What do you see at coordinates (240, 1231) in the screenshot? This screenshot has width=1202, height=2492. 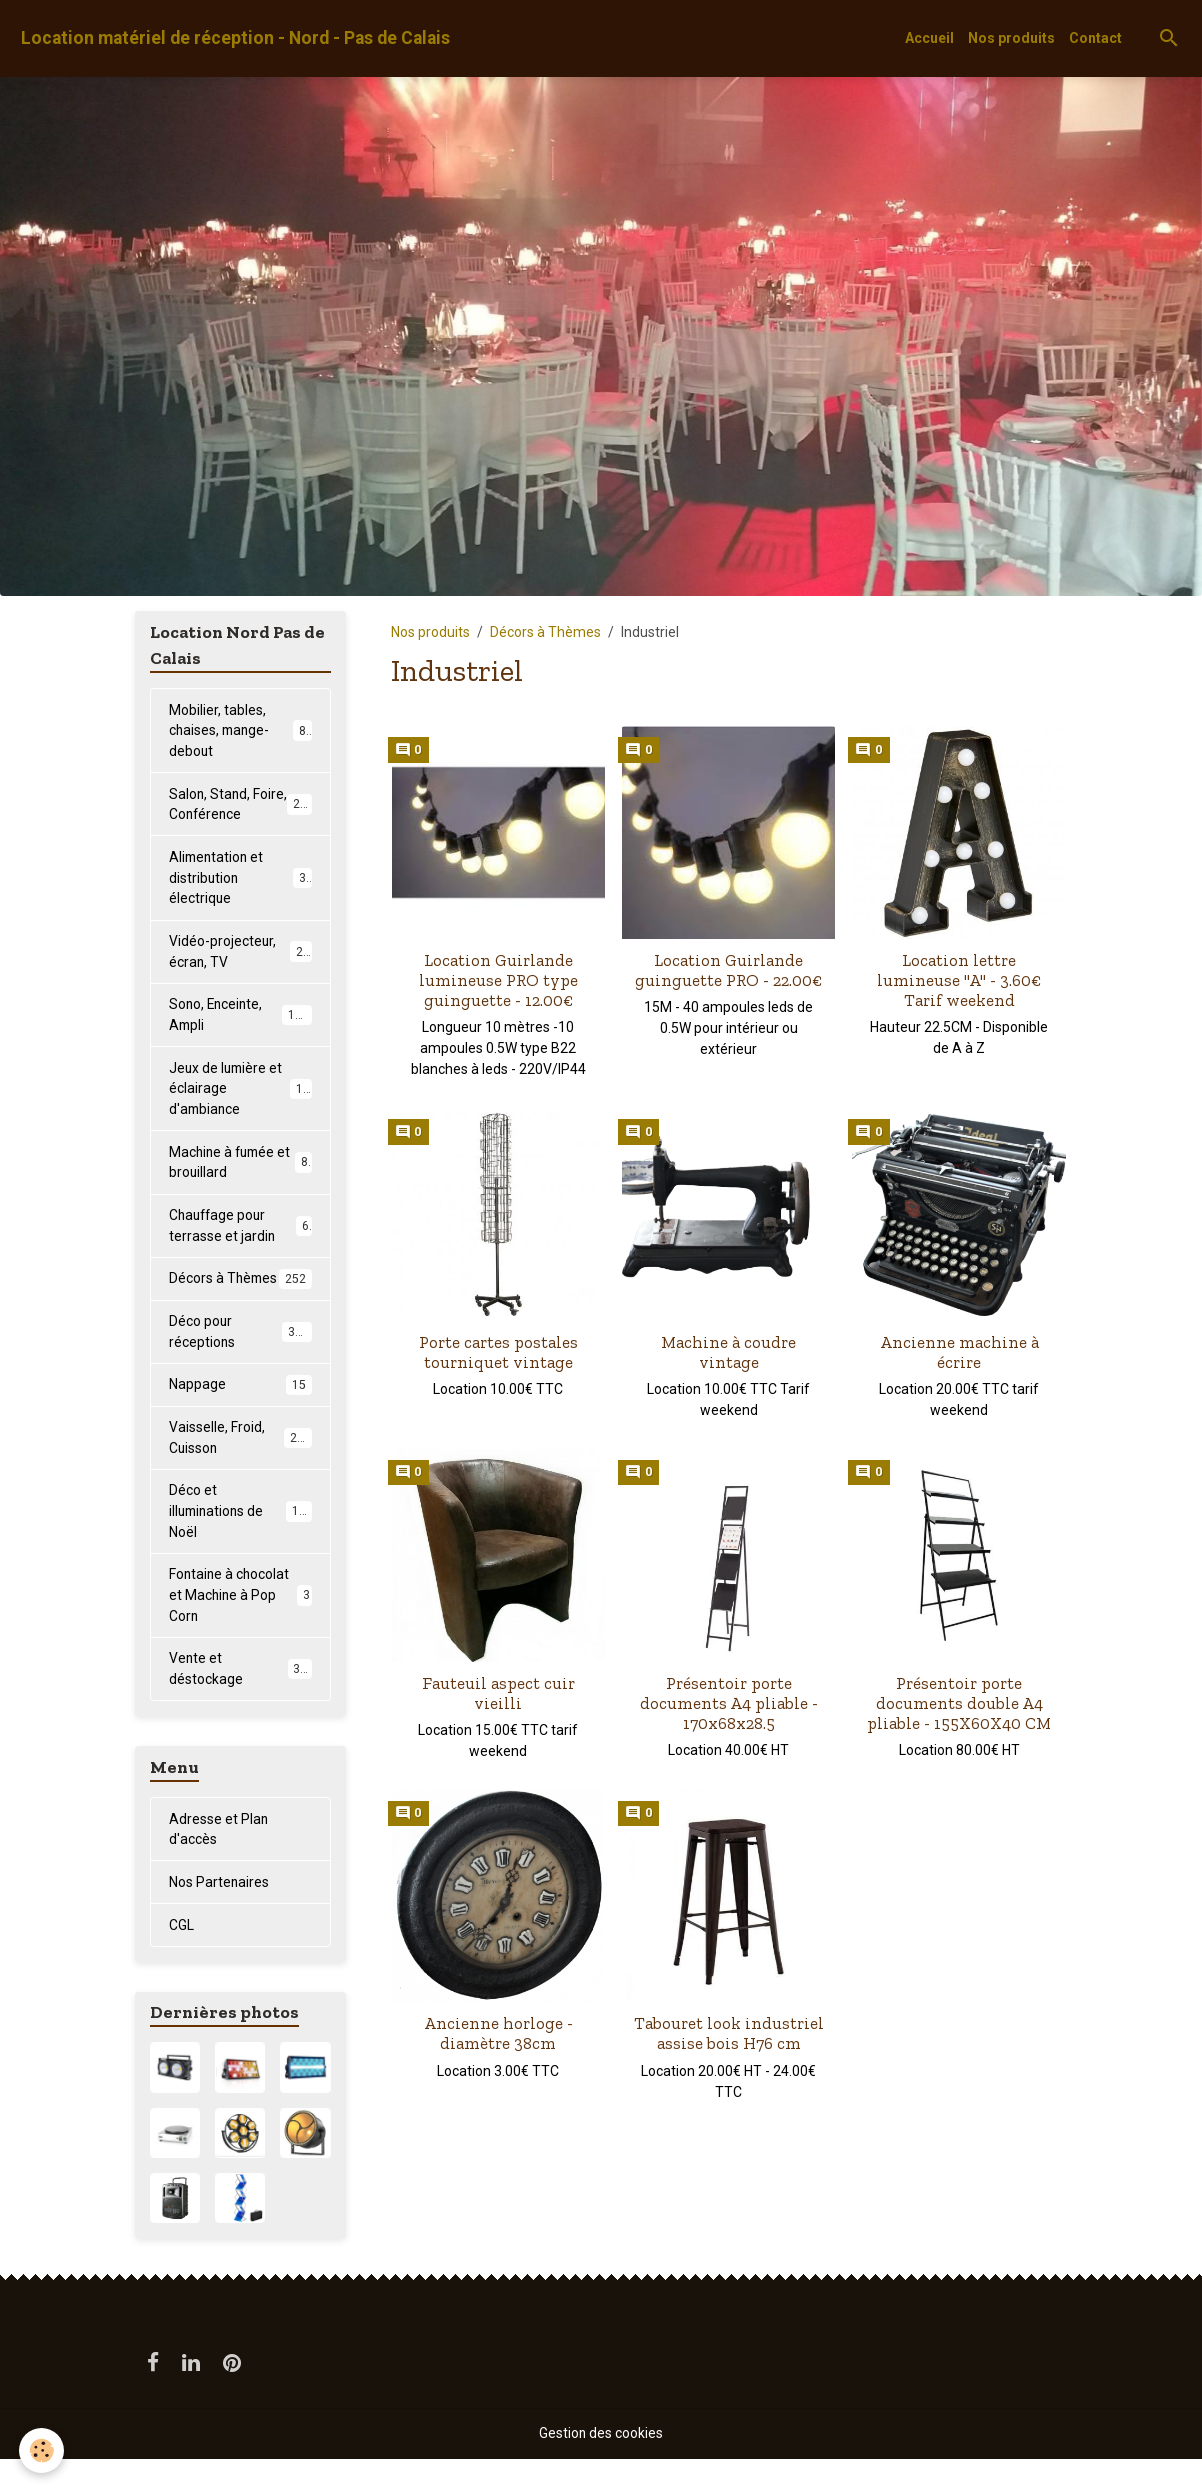 I see `Chauffage pour terrasse et jardin` at bounding box center [240, 1231].